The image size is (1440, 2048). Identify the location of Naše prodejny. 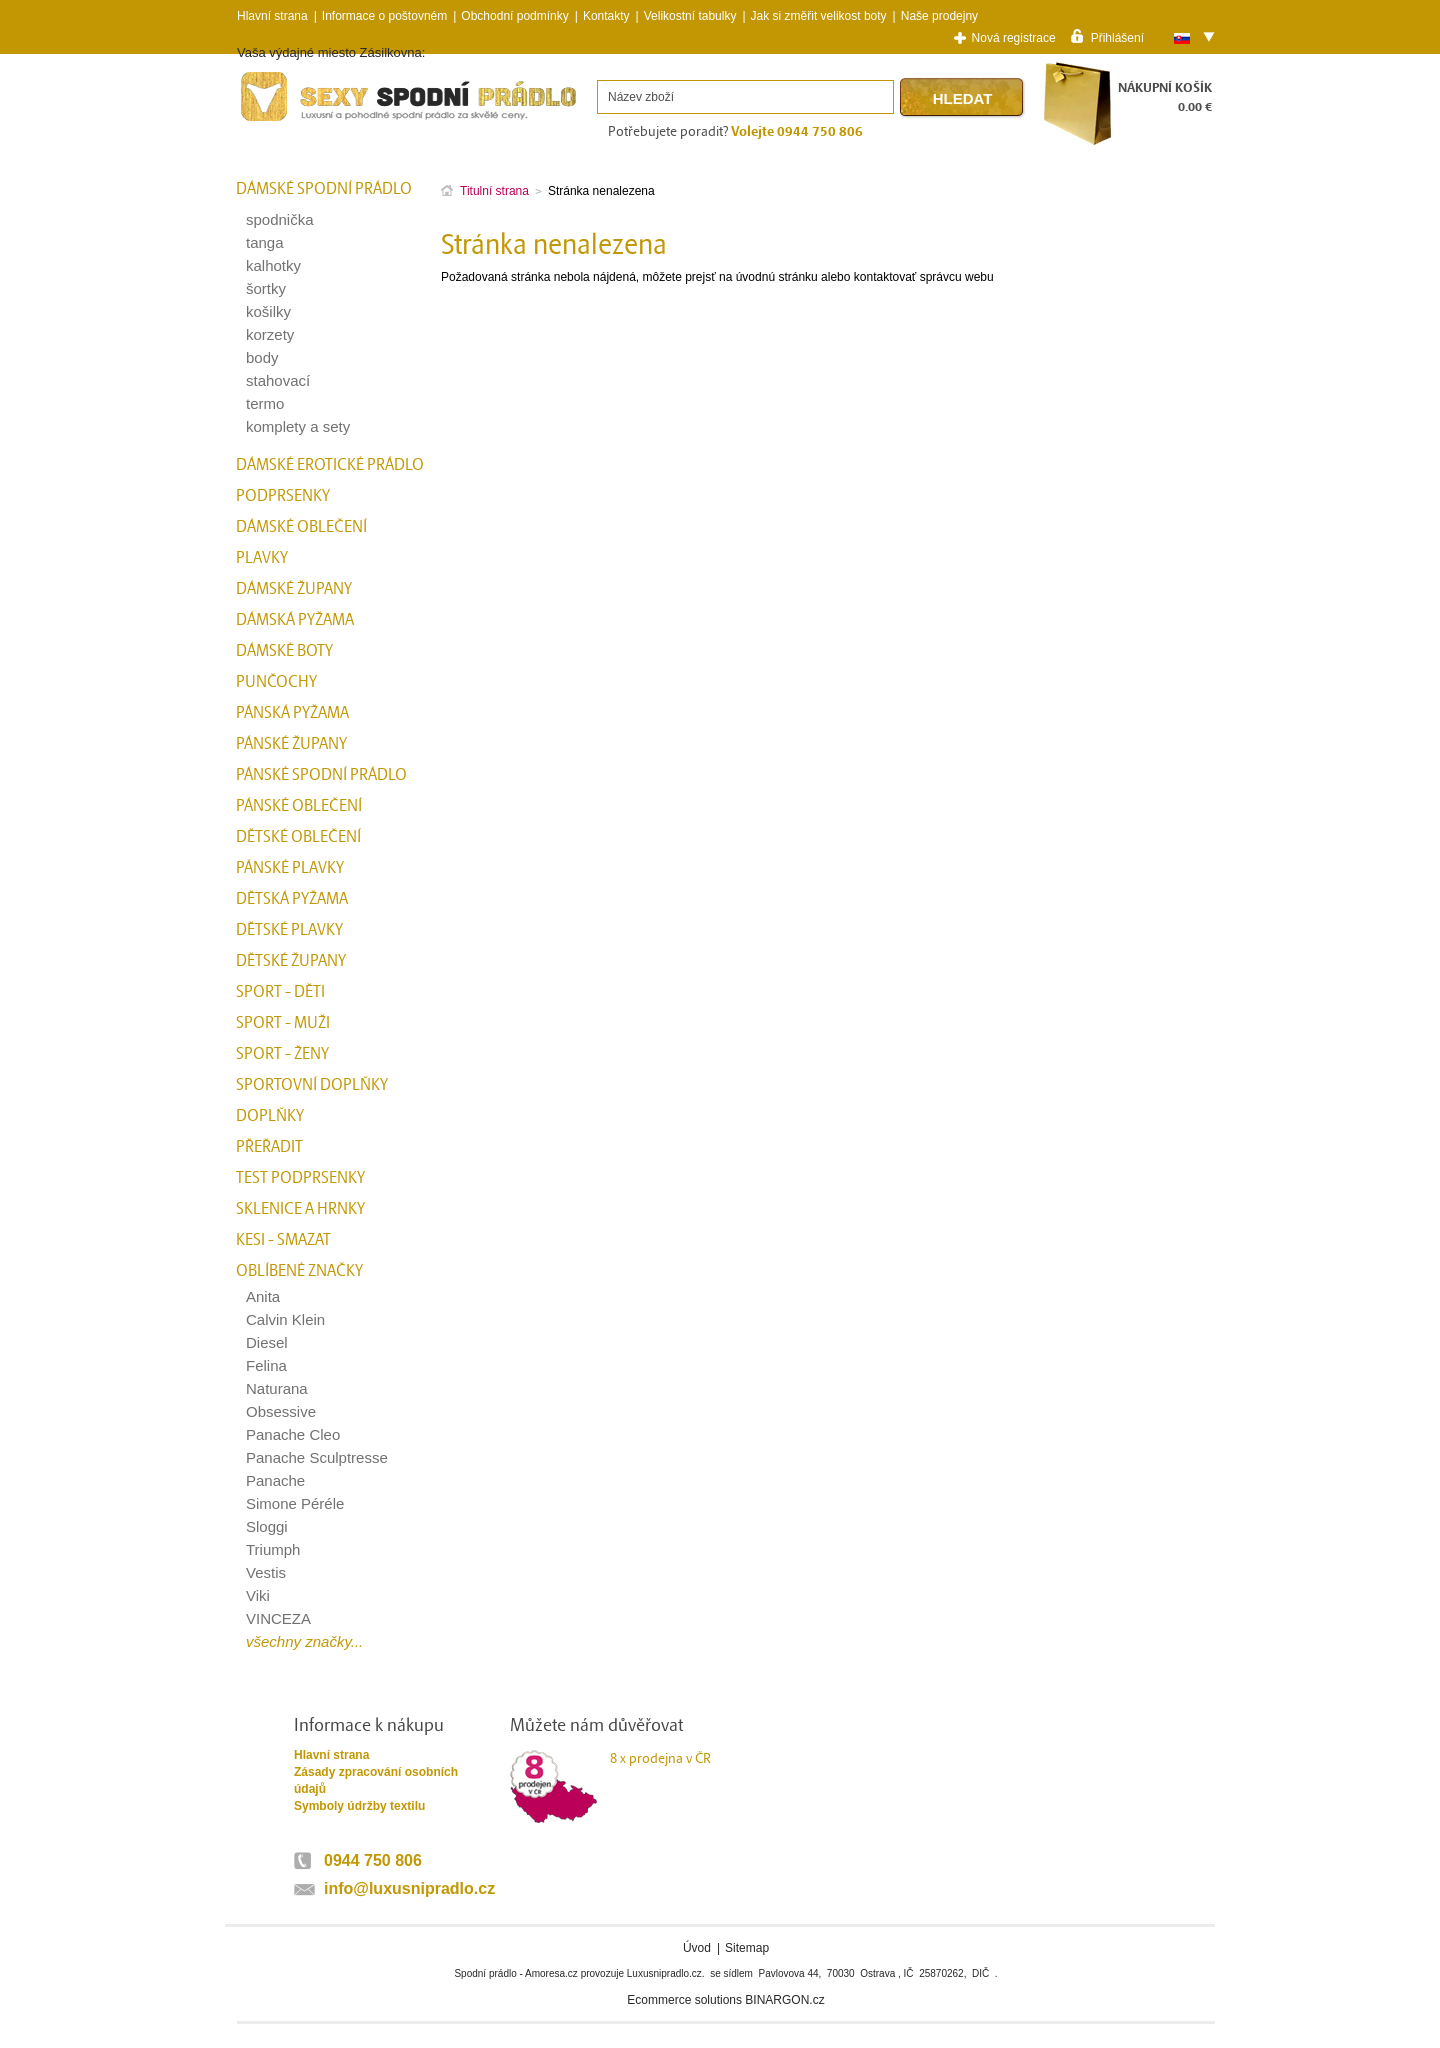
(939, 16).